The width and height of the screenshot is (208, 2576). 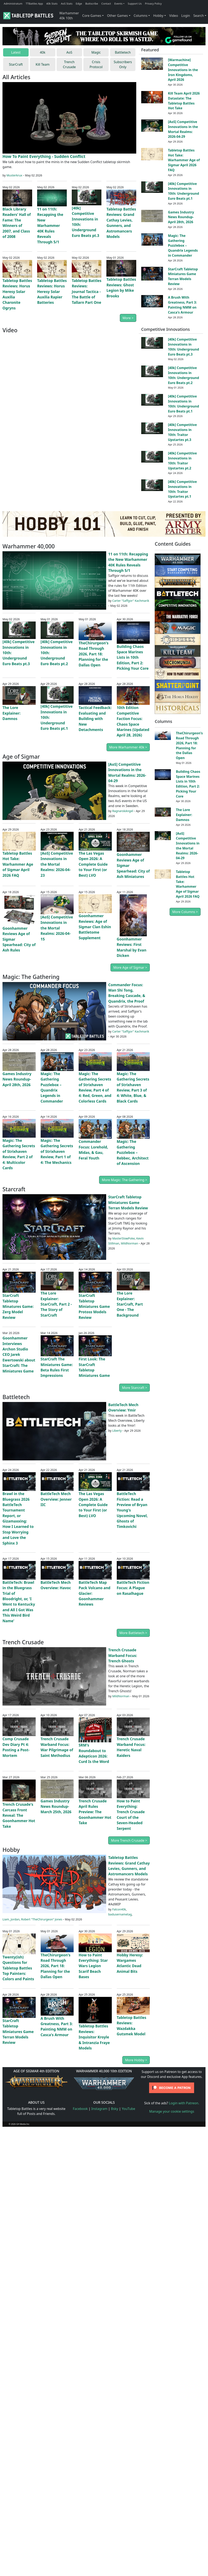 I want to click on Magic [tab], so click(x=96, y=52).